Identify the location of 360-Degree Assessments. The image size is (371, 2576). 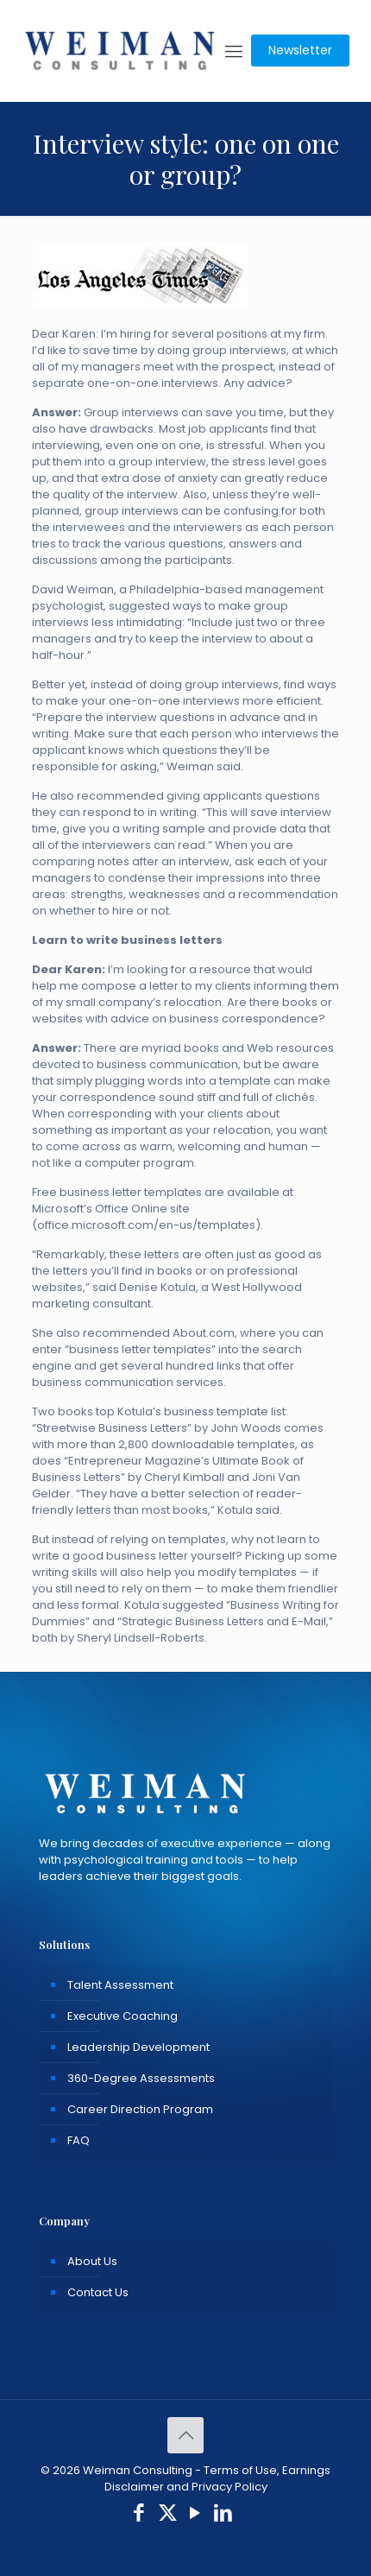
(141, 2078).